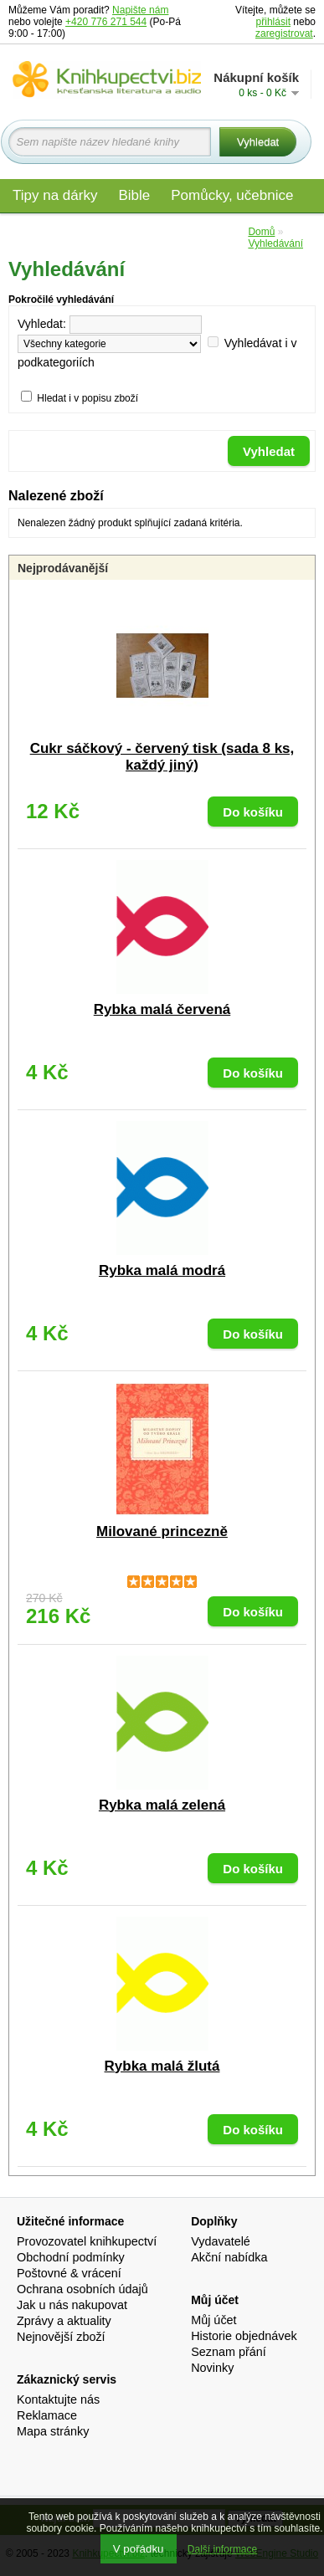  I want to click on Hledat i v popisu zboží, so click(87, 398).